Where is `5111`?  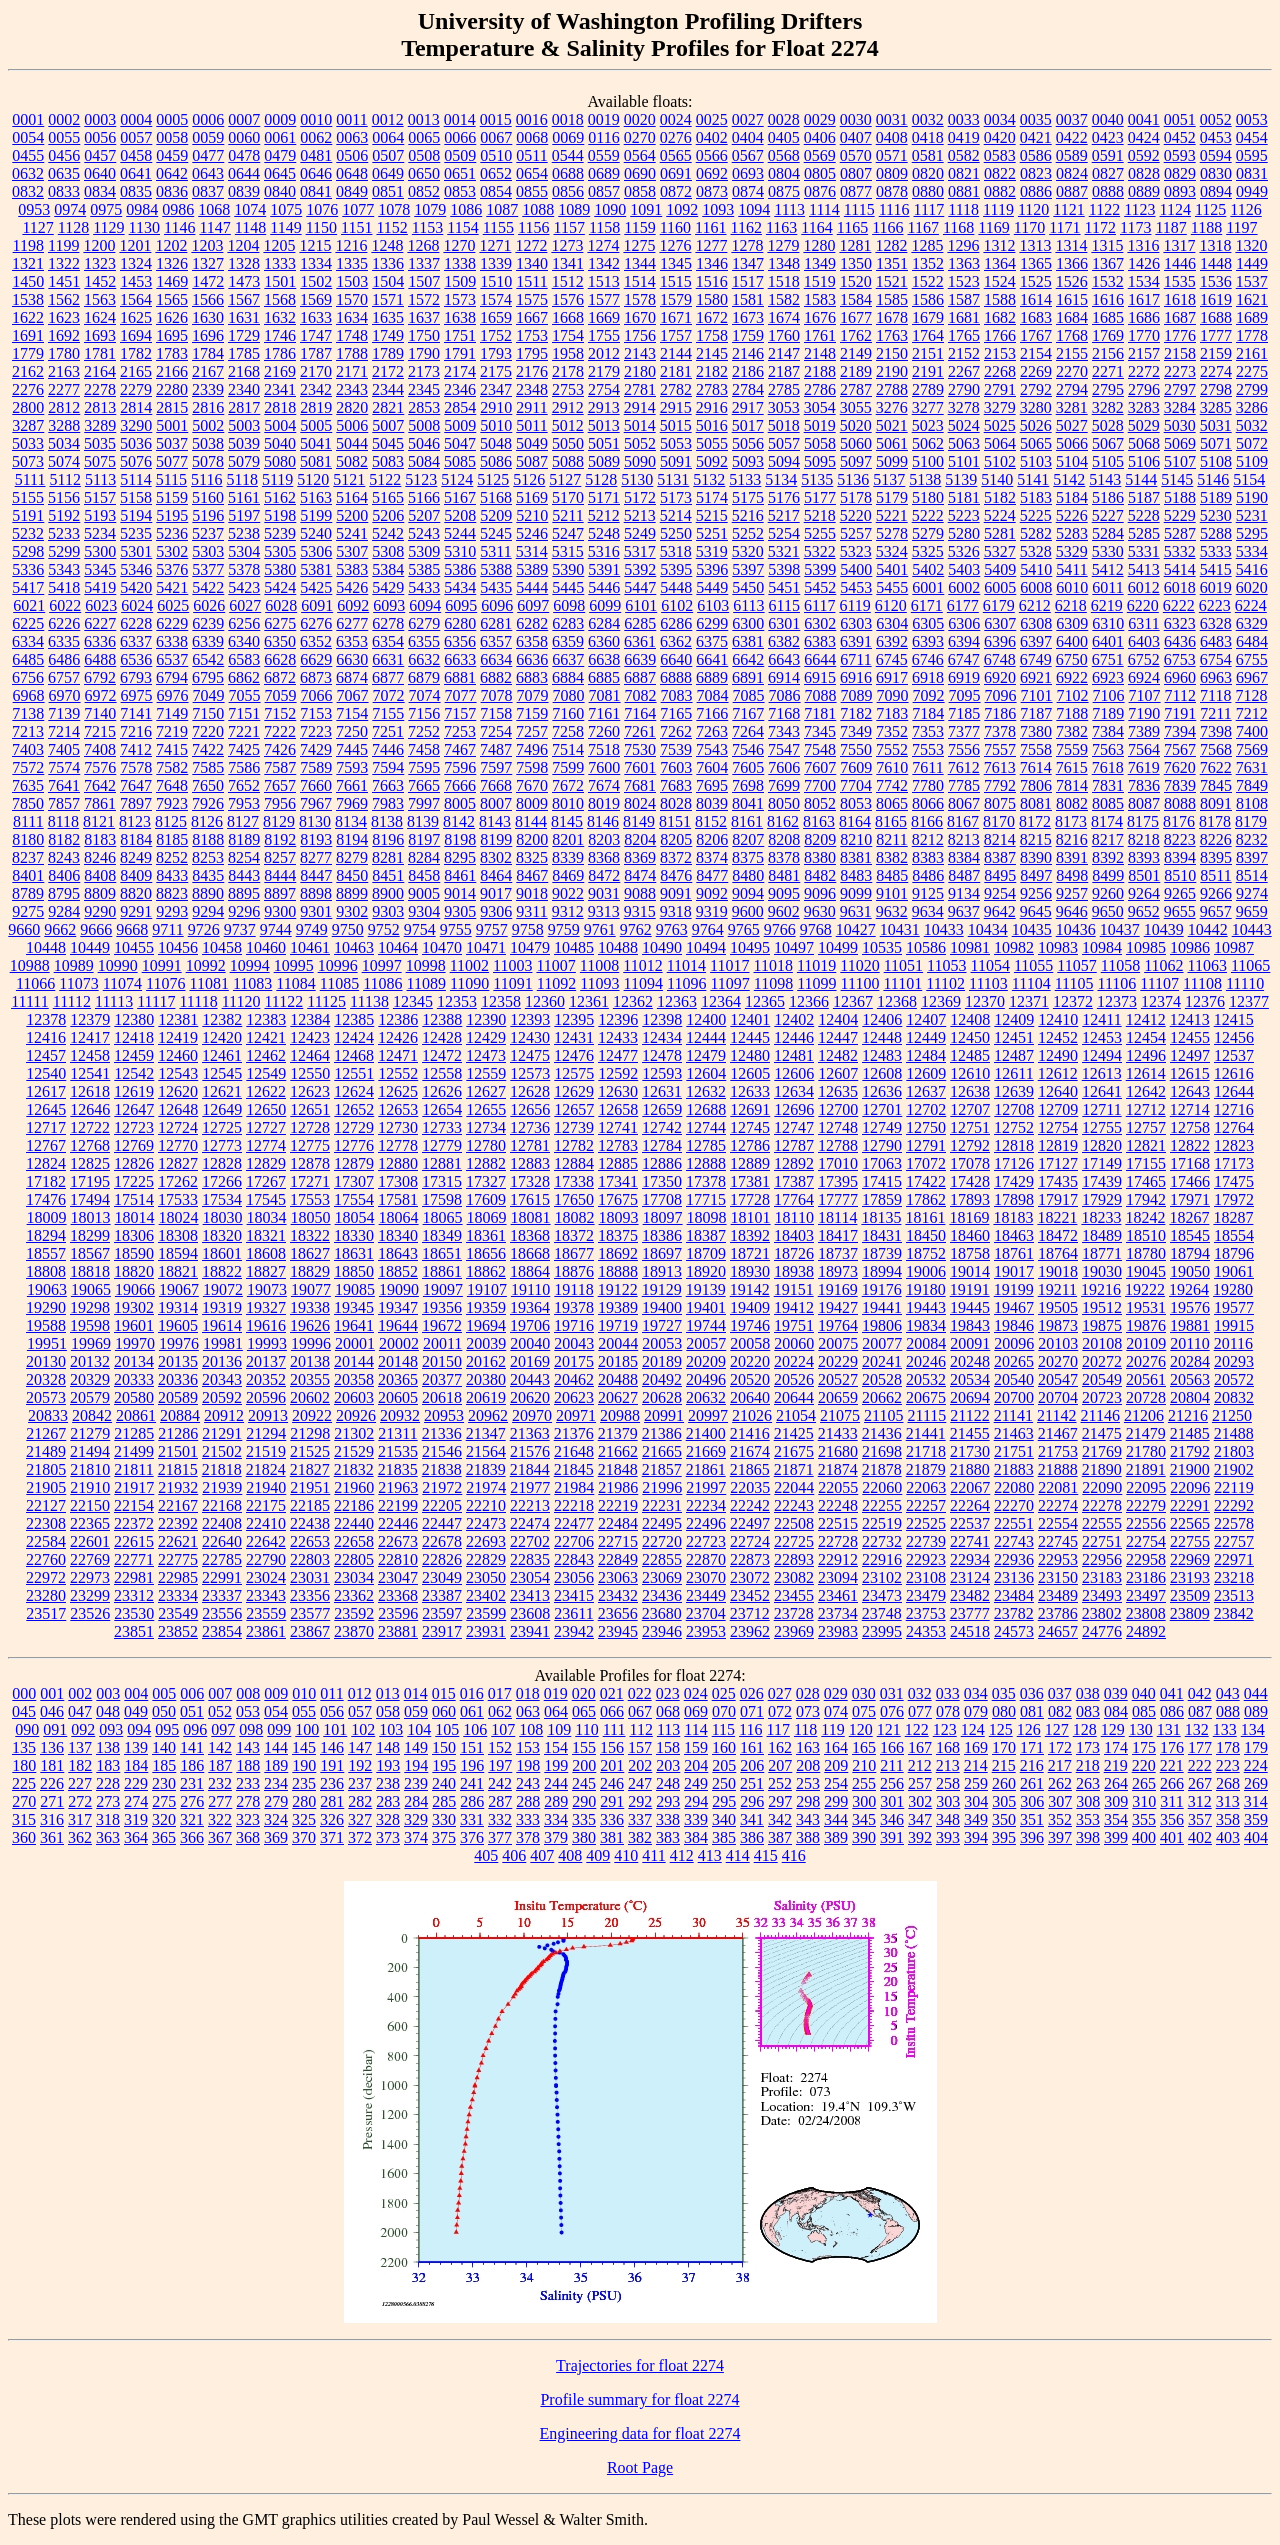
5111 is located at coordinates (30, 479).